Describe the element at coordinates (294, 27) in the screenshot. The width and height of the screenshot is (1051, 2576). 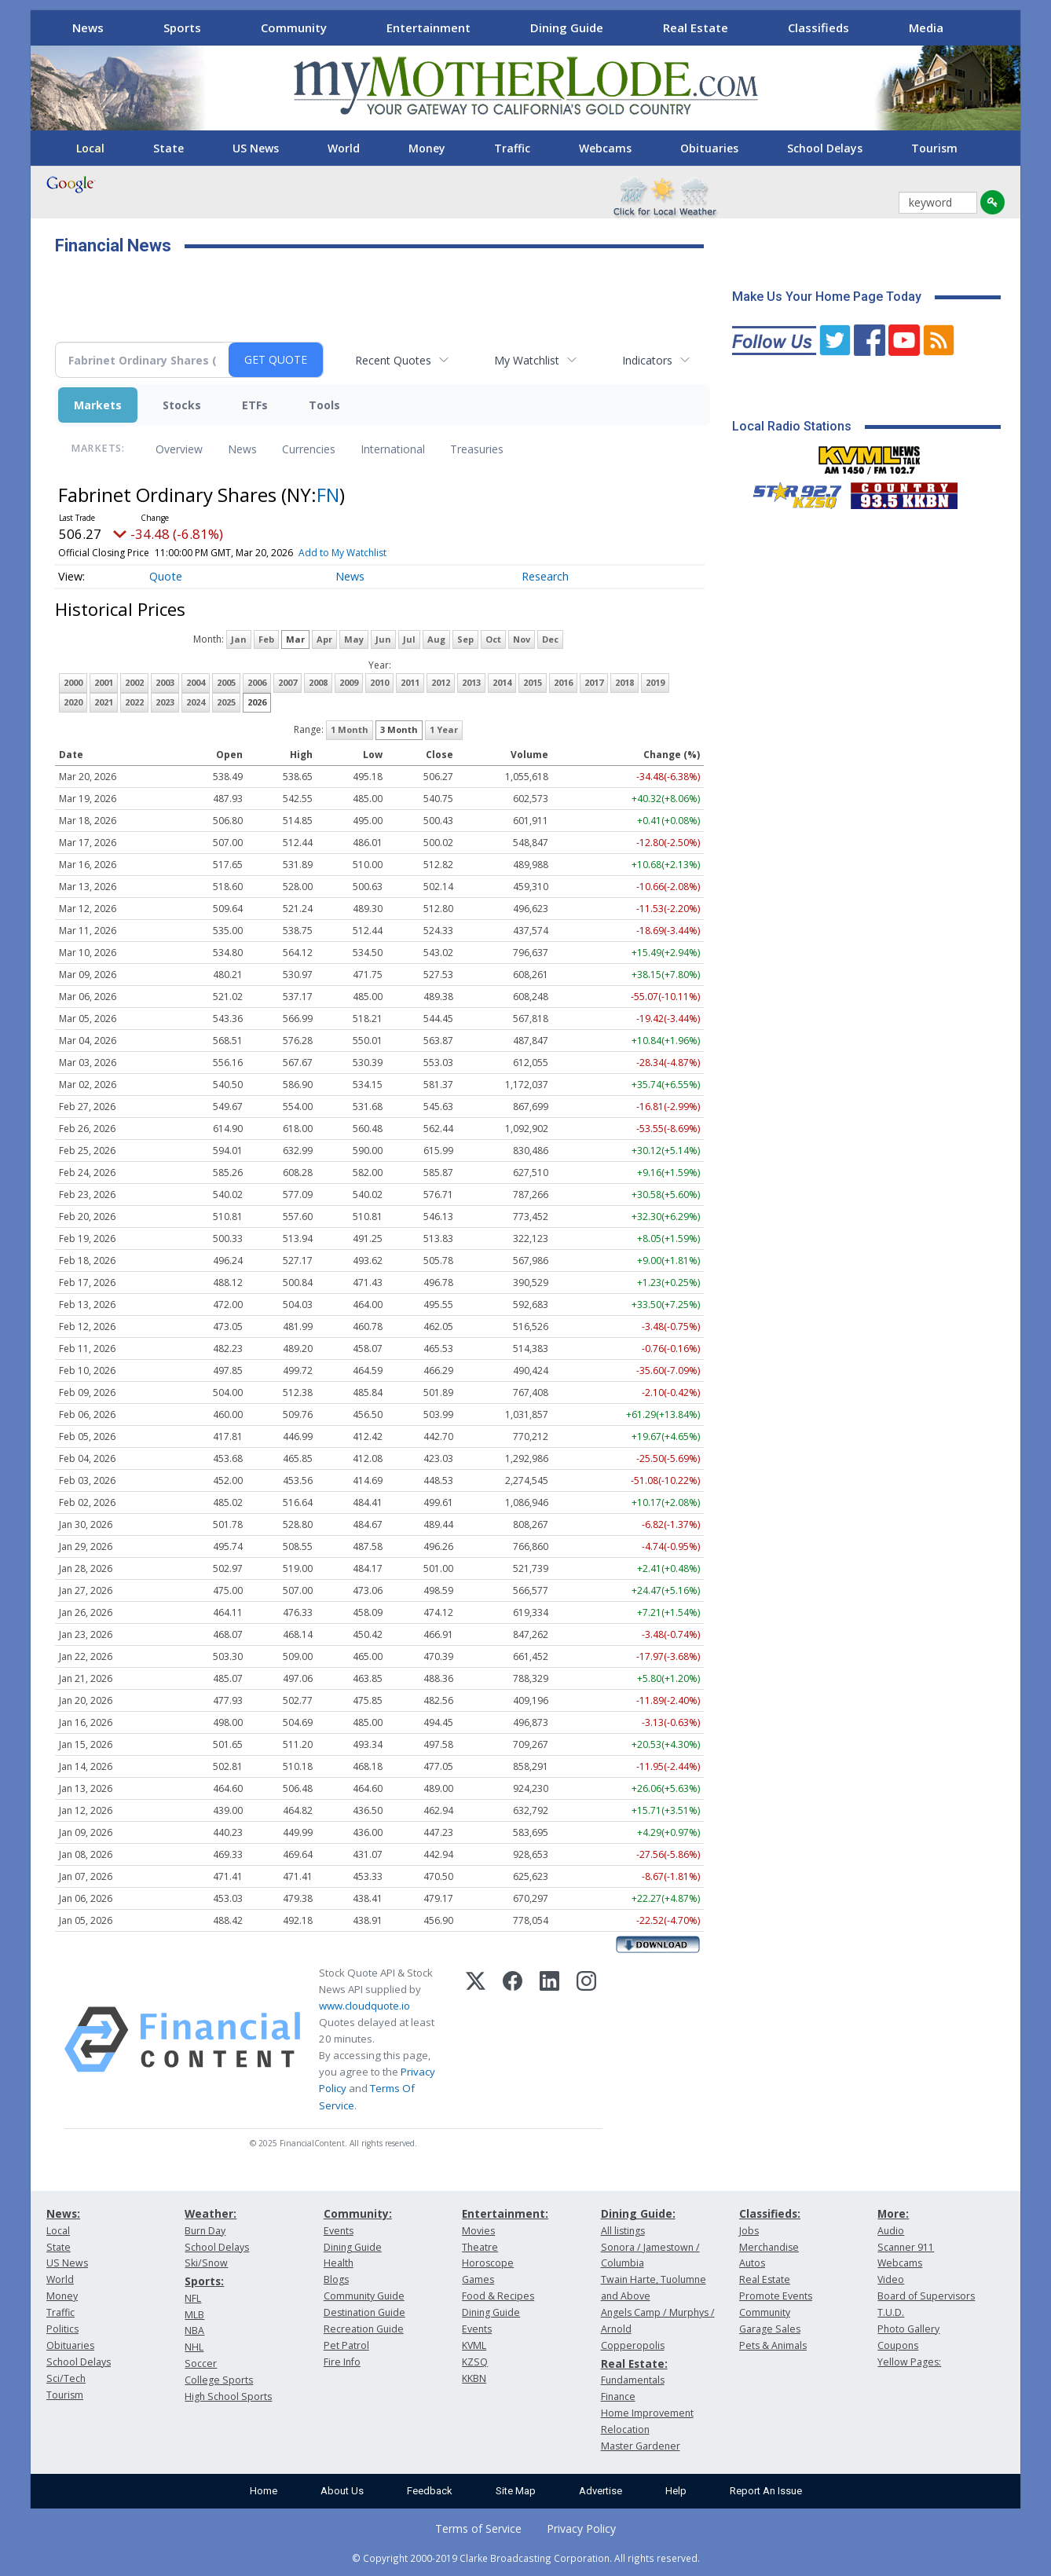
I see `Community` at that location.